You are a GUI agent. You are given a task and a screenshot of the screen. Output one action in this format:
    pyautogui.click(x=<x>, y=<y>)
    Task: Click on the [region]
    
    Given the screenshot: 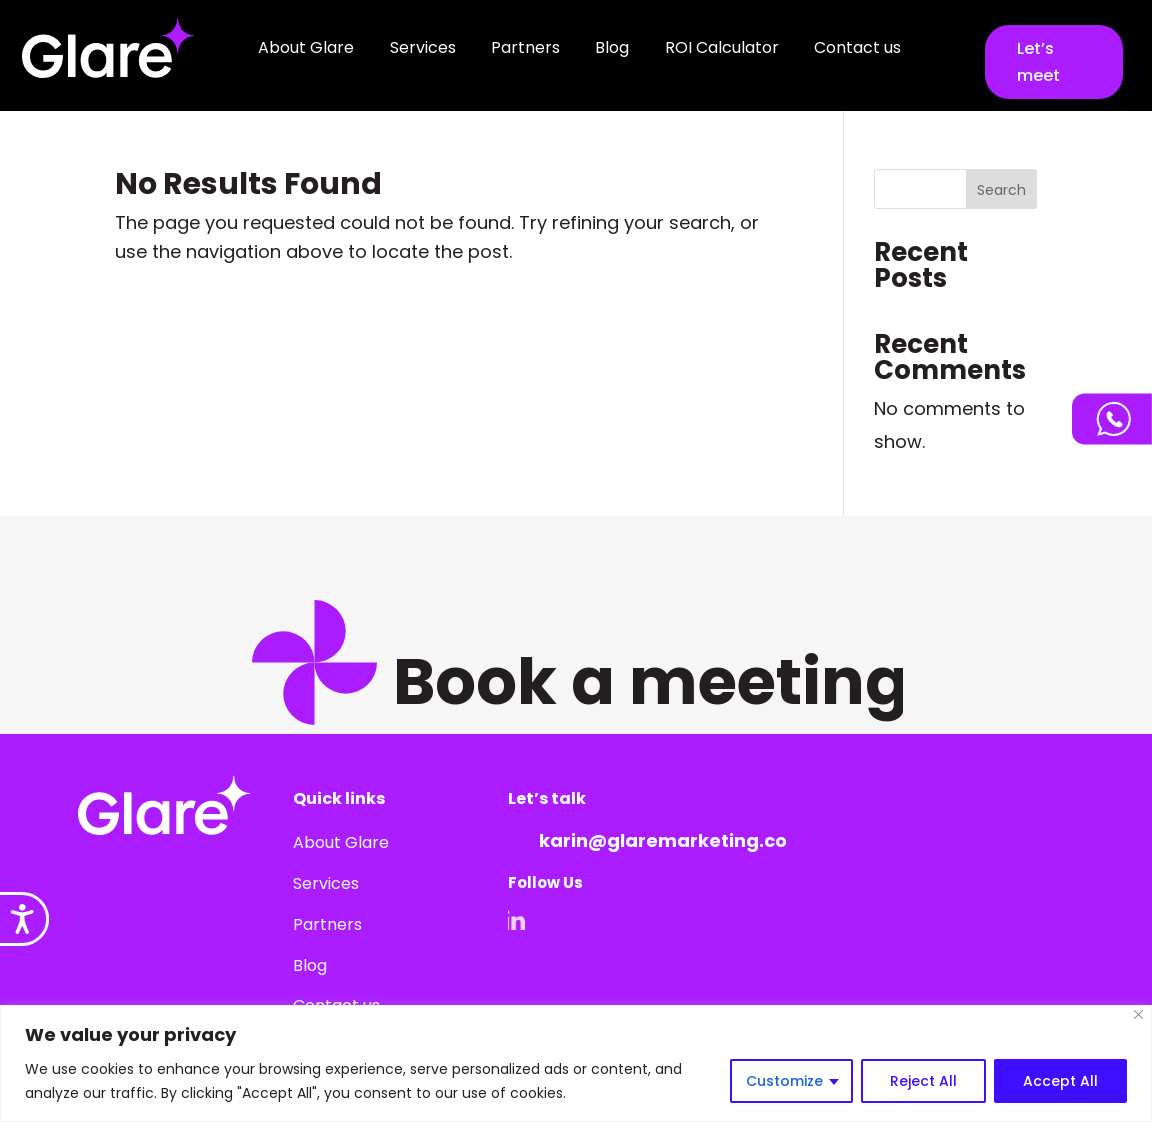 What is the action you would take?
    pyautogui.click(x=576, y=1063)
    